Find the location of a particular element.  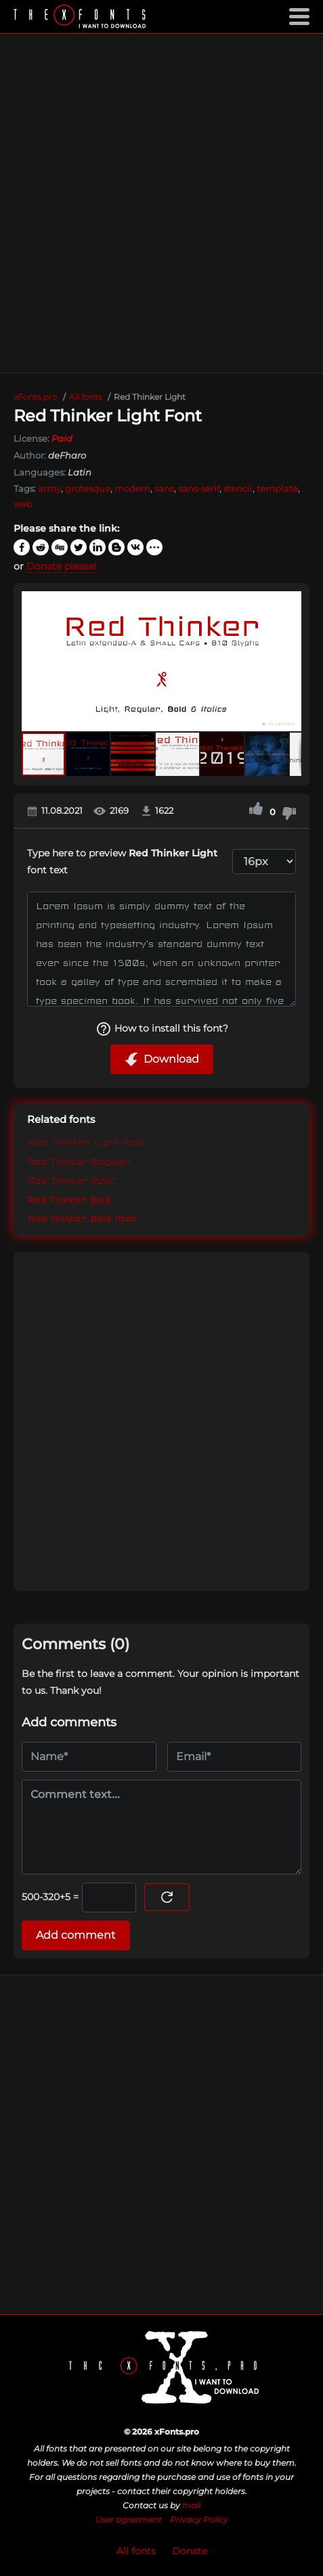

Red Thinker Bold is located at coordinates (68, 1199).